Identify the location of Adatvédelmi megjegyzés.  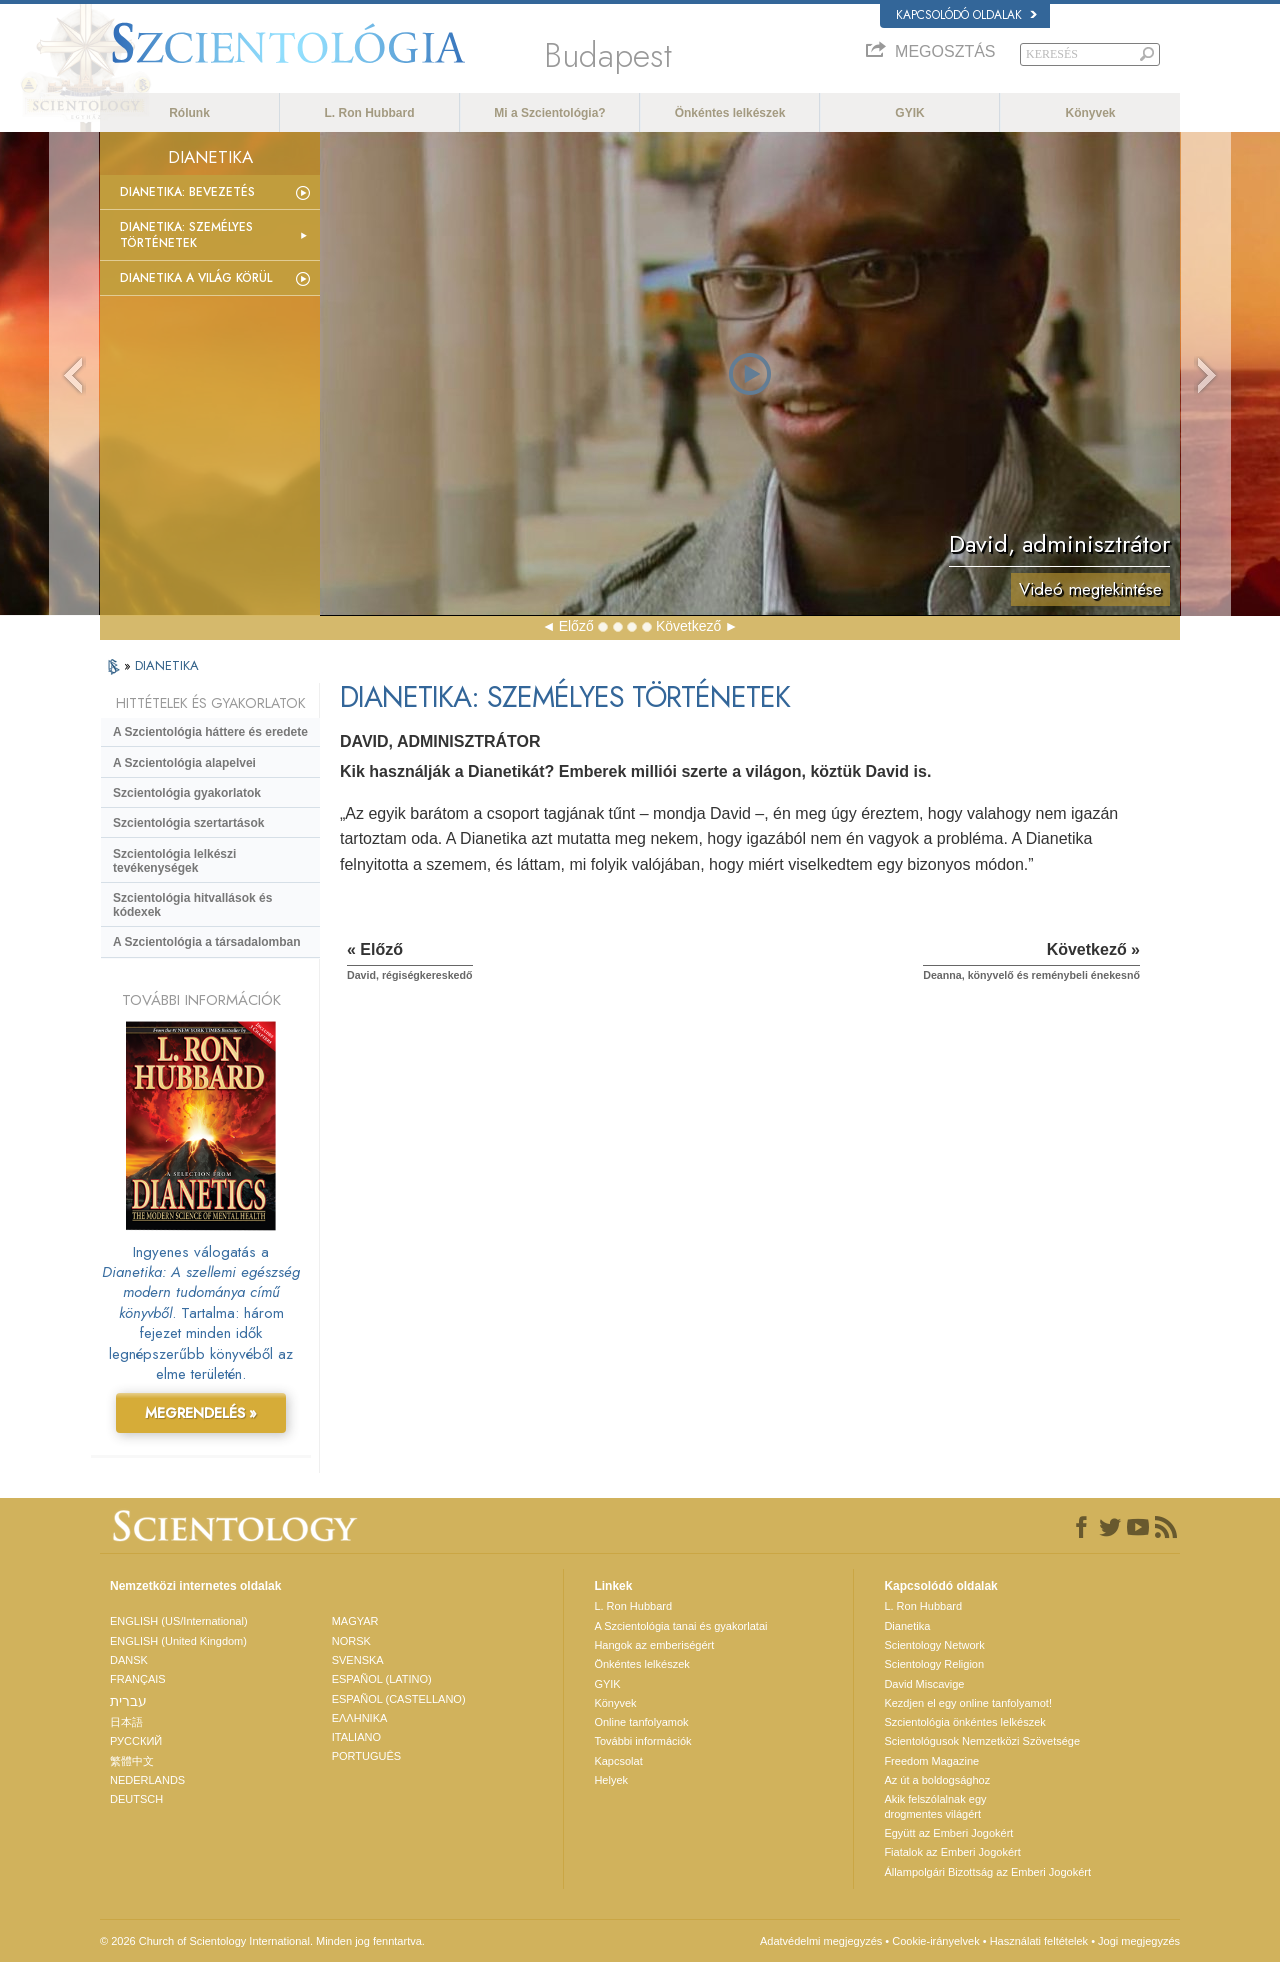
(821, 1941).